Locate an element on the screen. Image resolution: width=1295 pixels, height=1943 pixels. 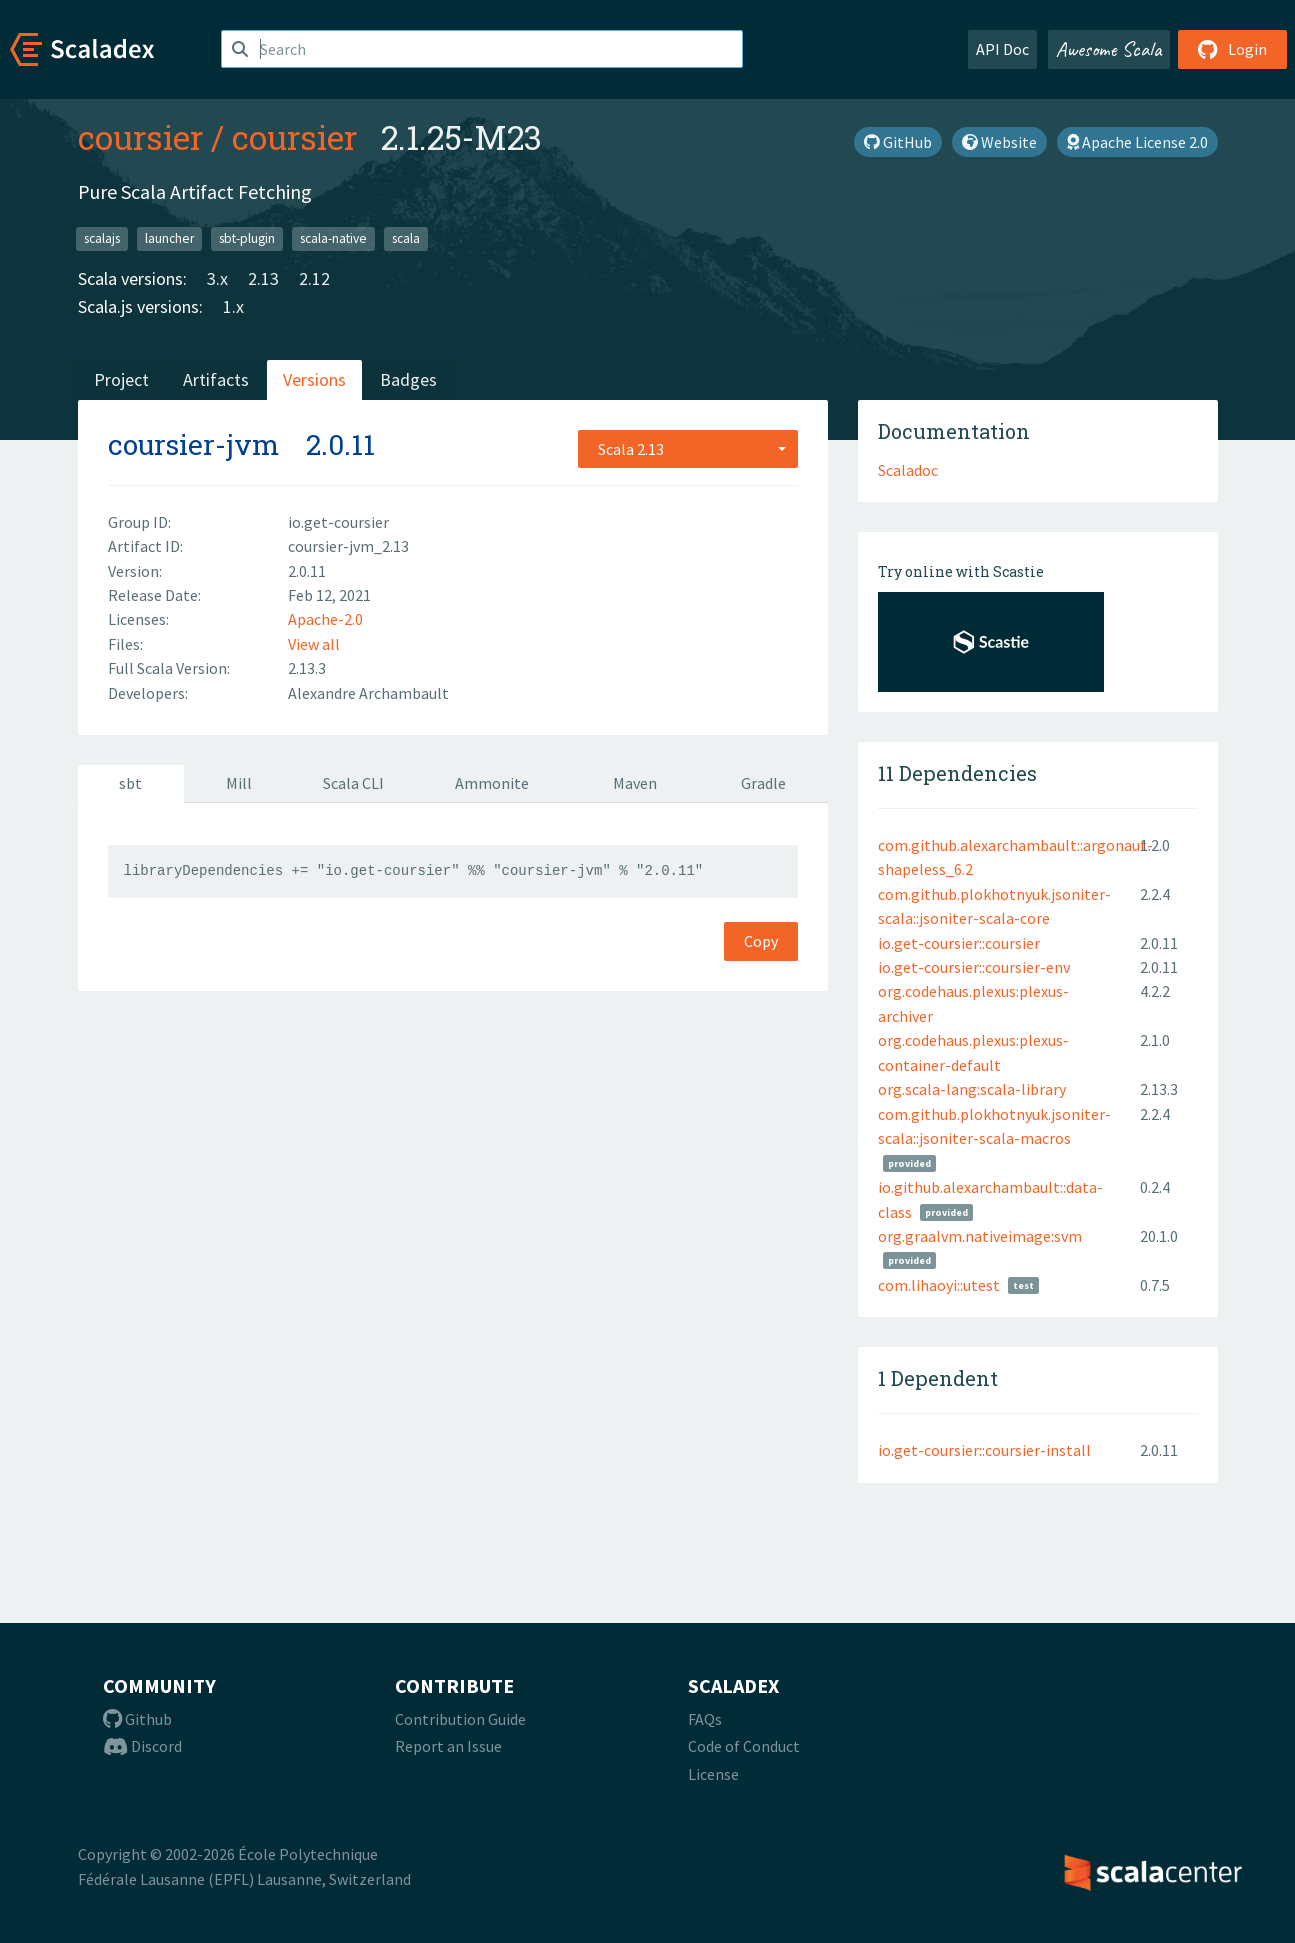
scala-native is located at coordinates (333, 238).